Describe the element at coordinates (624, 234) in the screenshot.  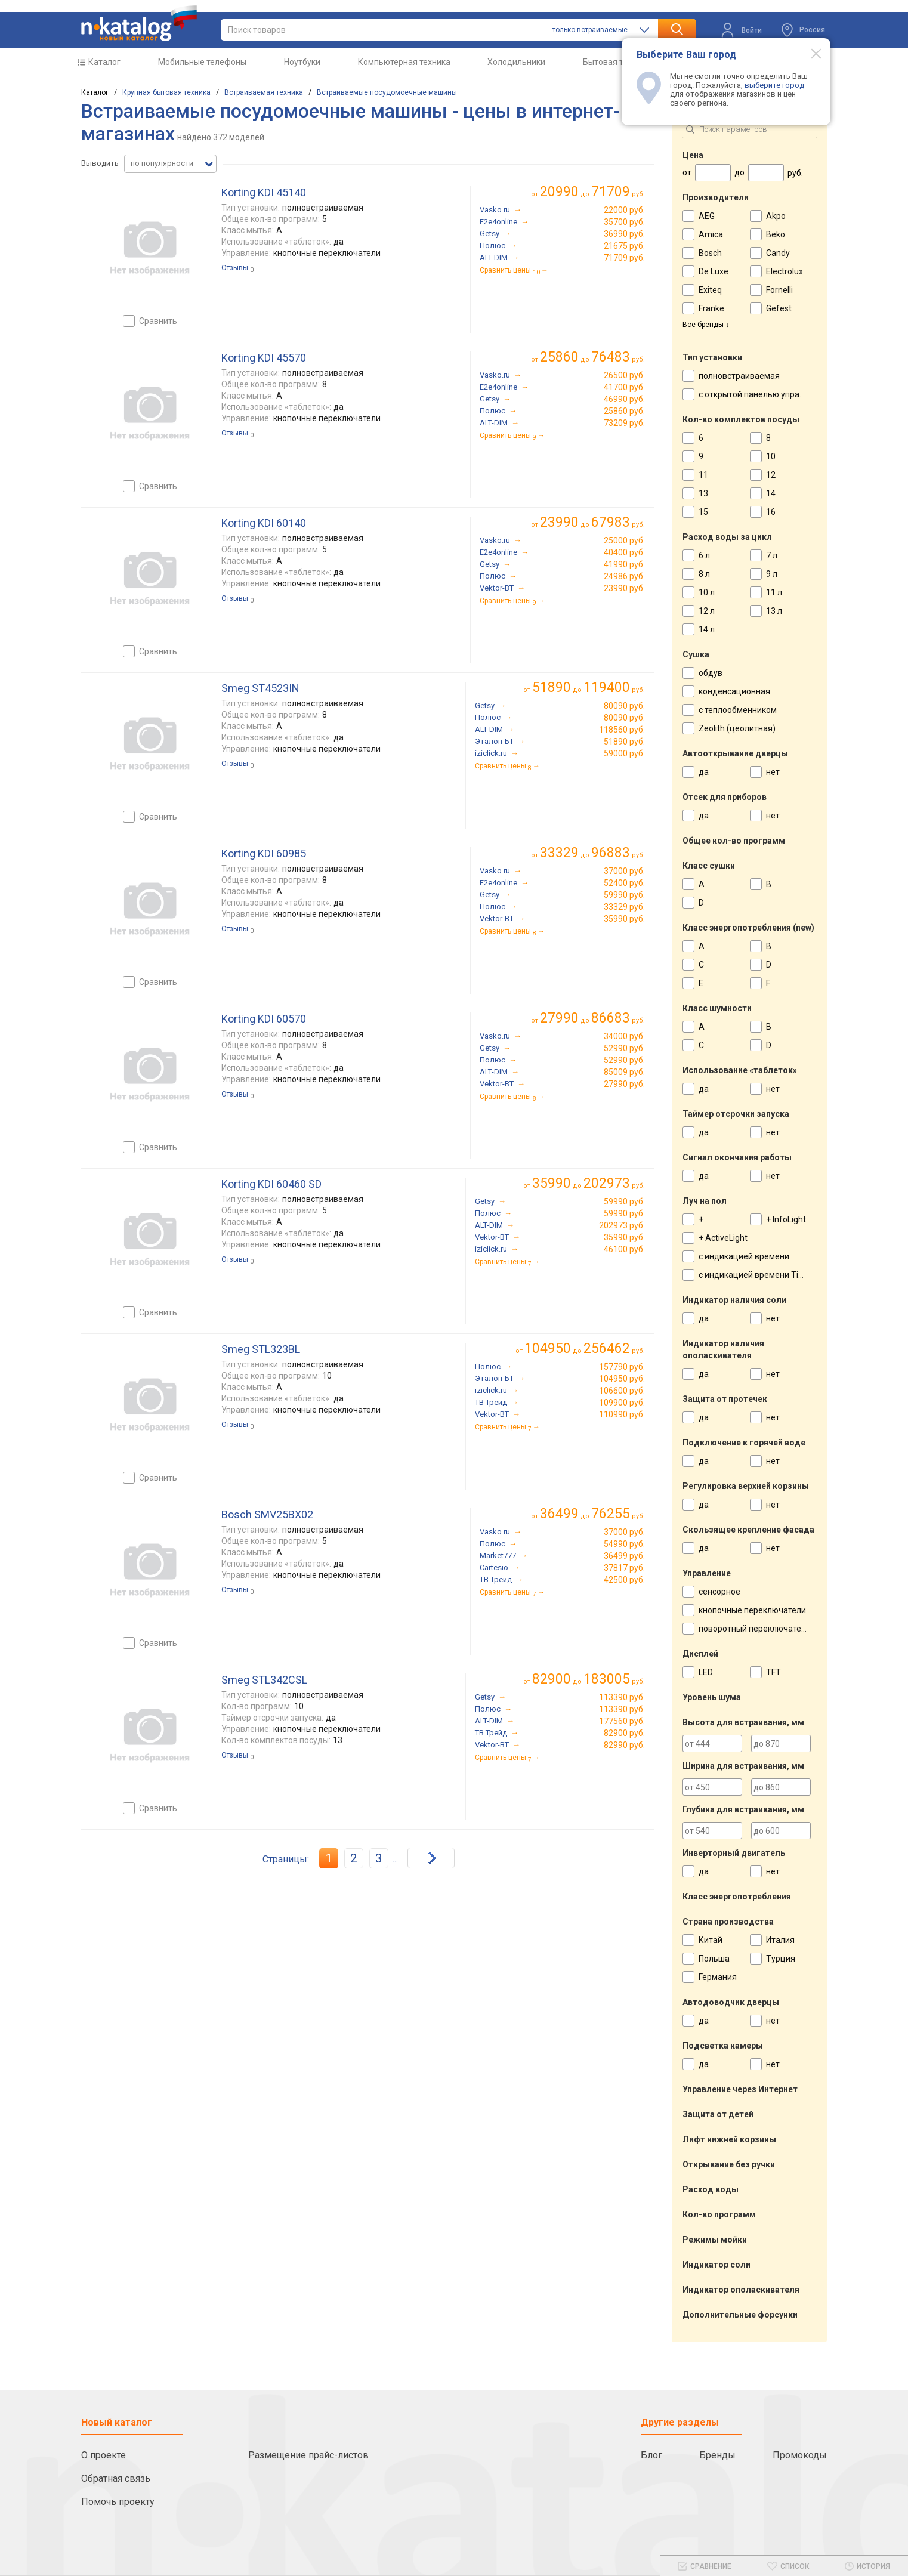
I see `36990 руб.` at that location.